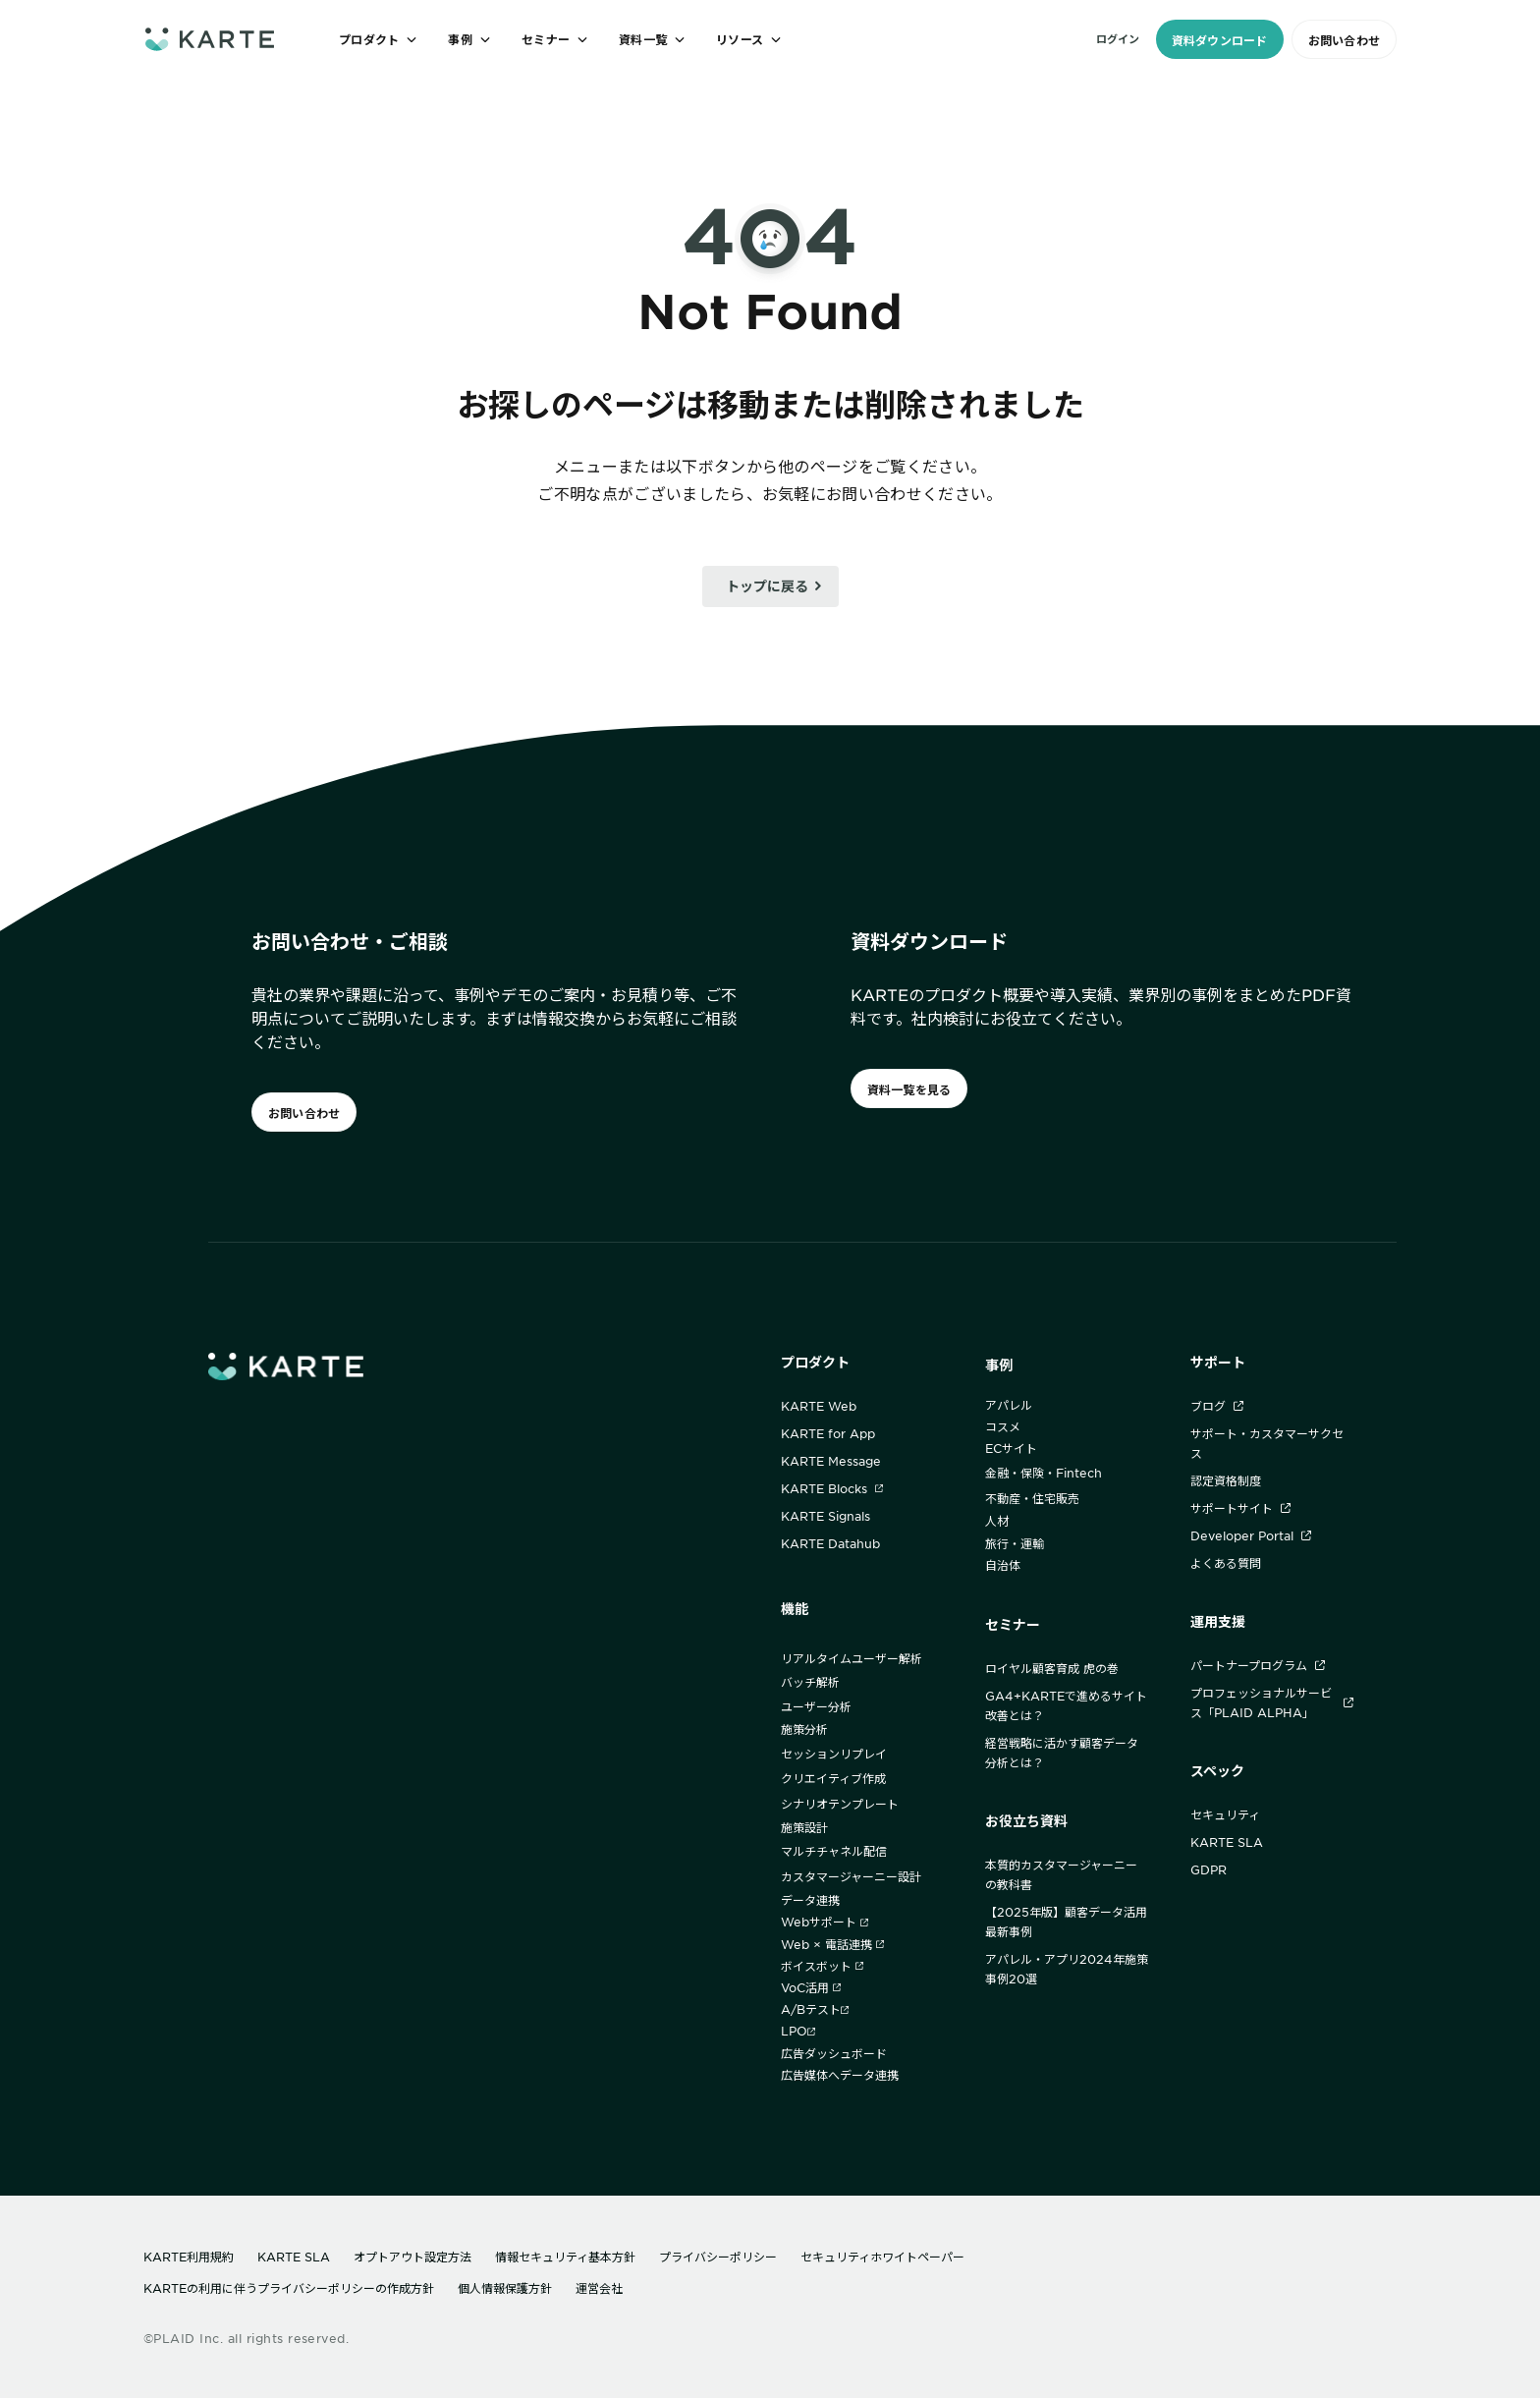 Image resolution: width=1540 pixels, height=2398 pixels. I want to click on シナリオテンプレート, so click(840, 1804).